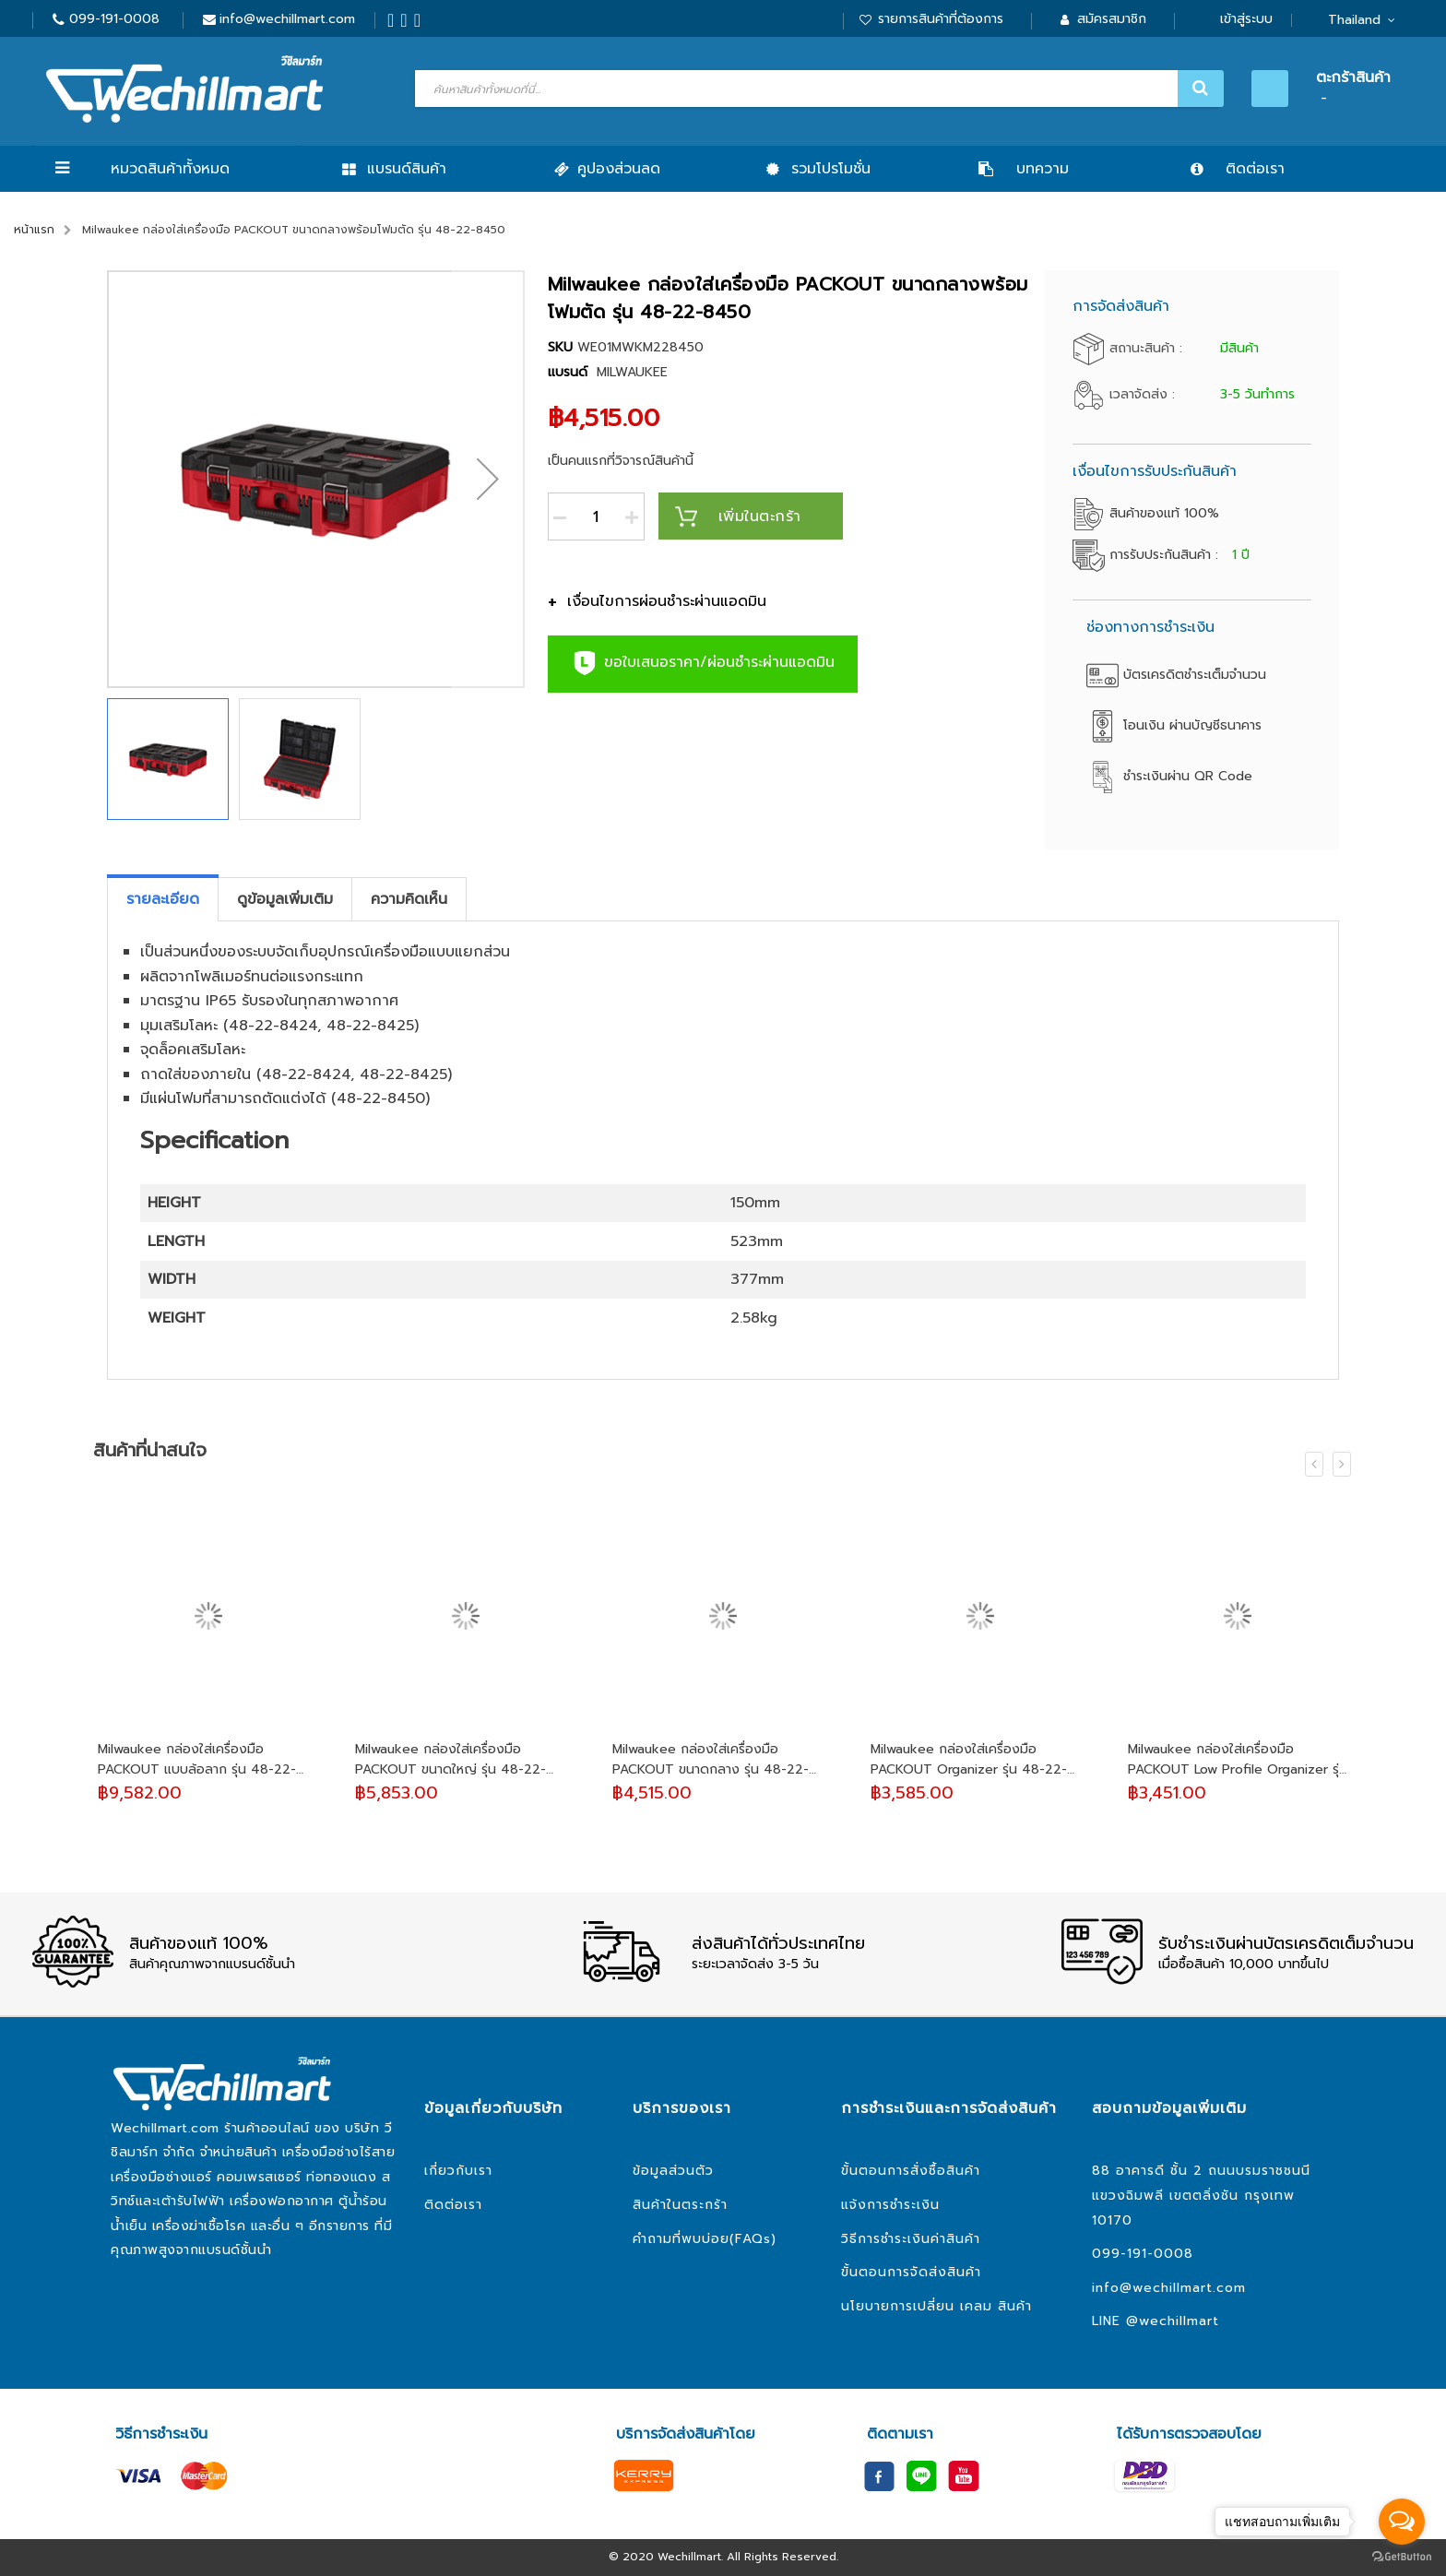 The height and width of the screenshot is (2576, 1446). Describe the element at coordinates (162, 899) in the screenshot. I see `รายละเอียด` at that location.